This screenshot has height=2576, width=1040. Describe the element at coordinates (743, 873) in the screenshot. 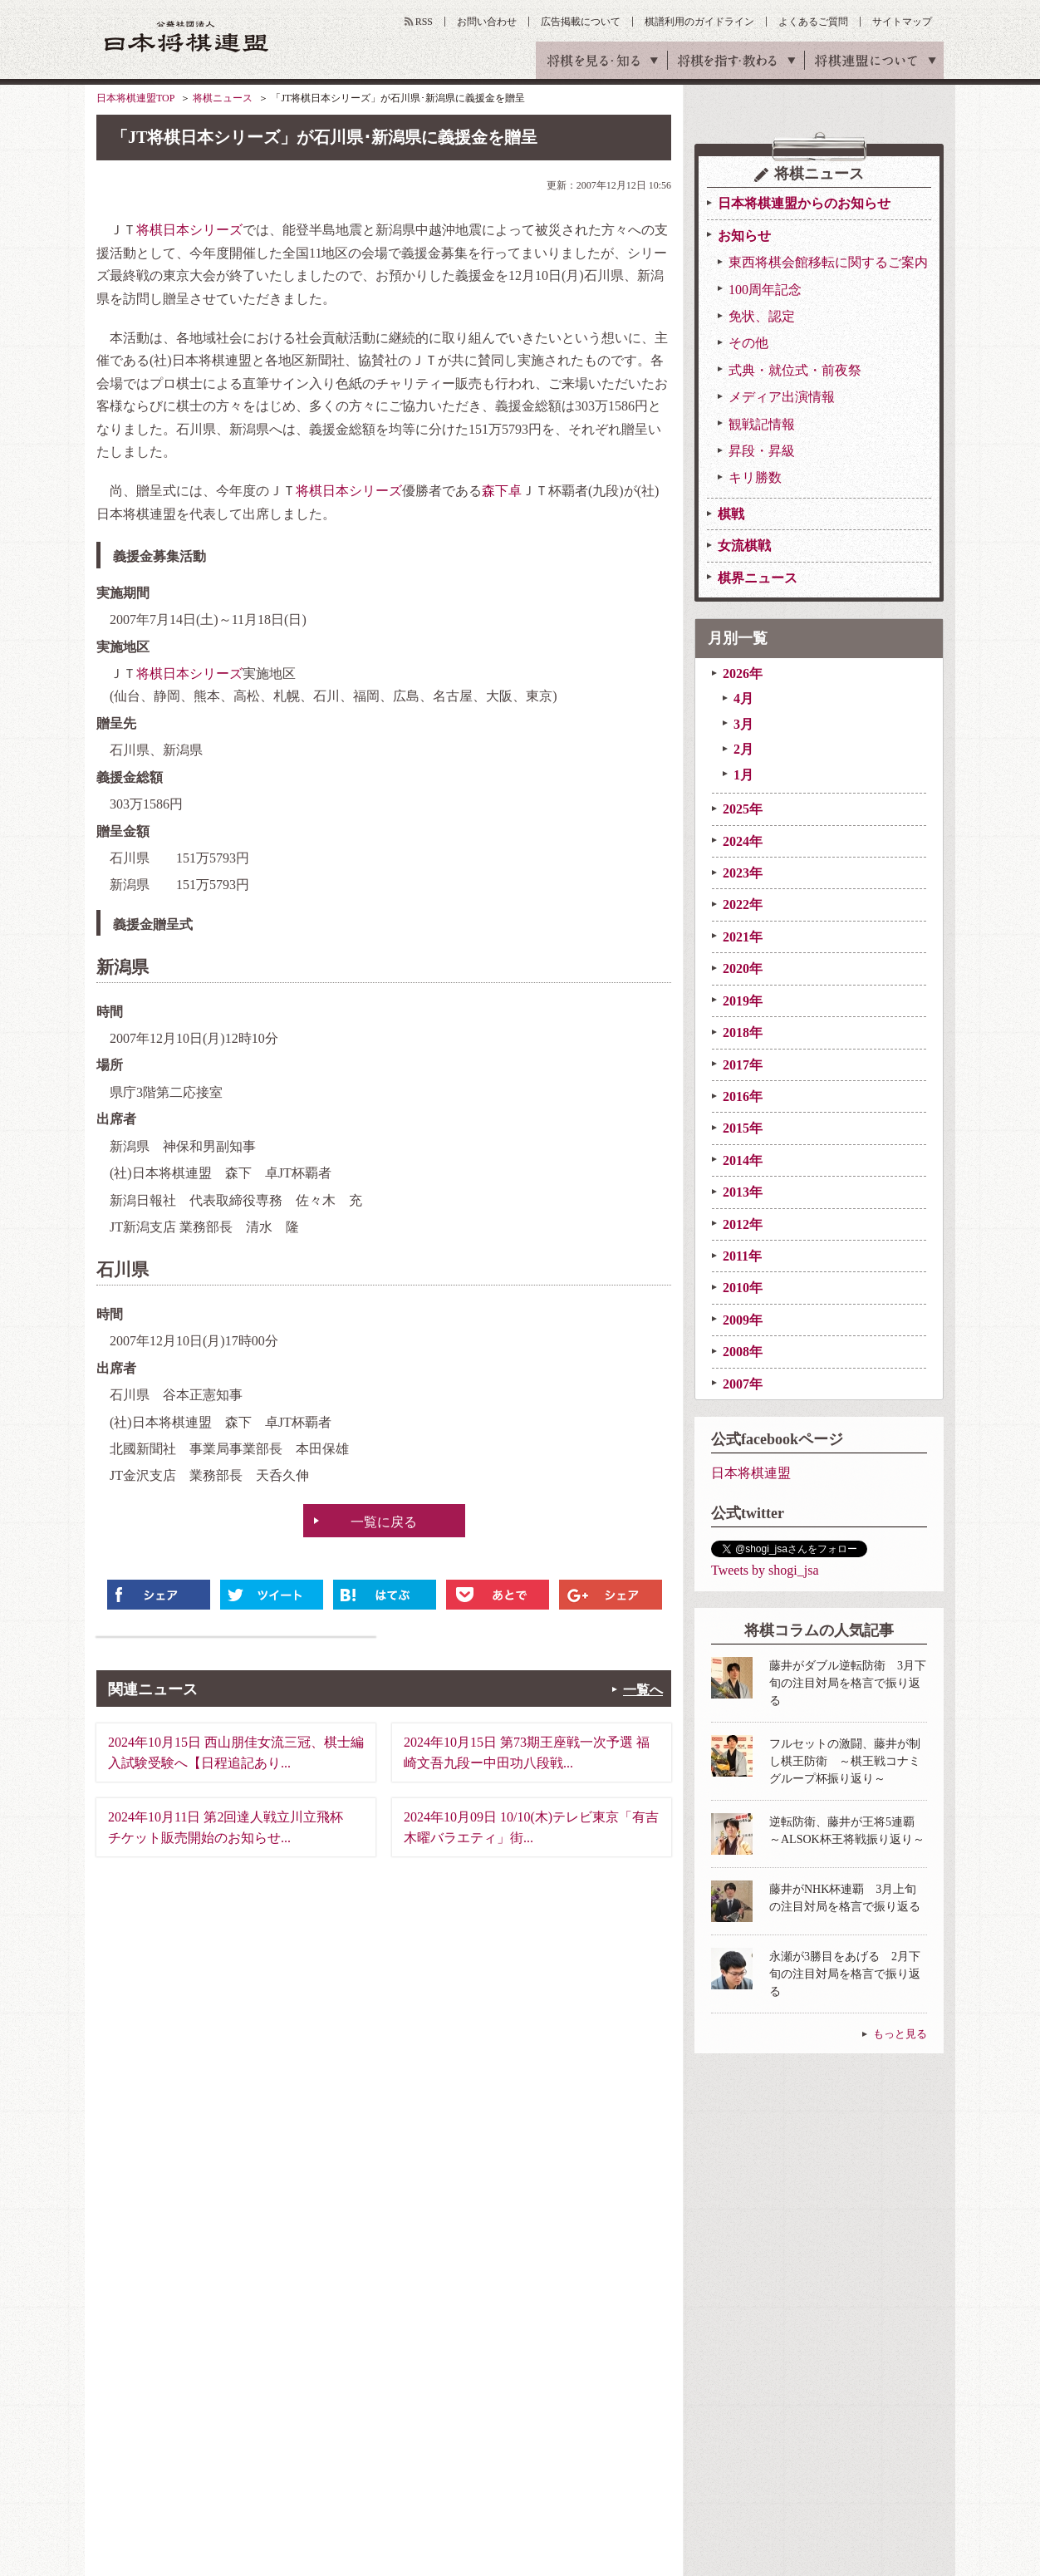

I see `2023年` at that location.